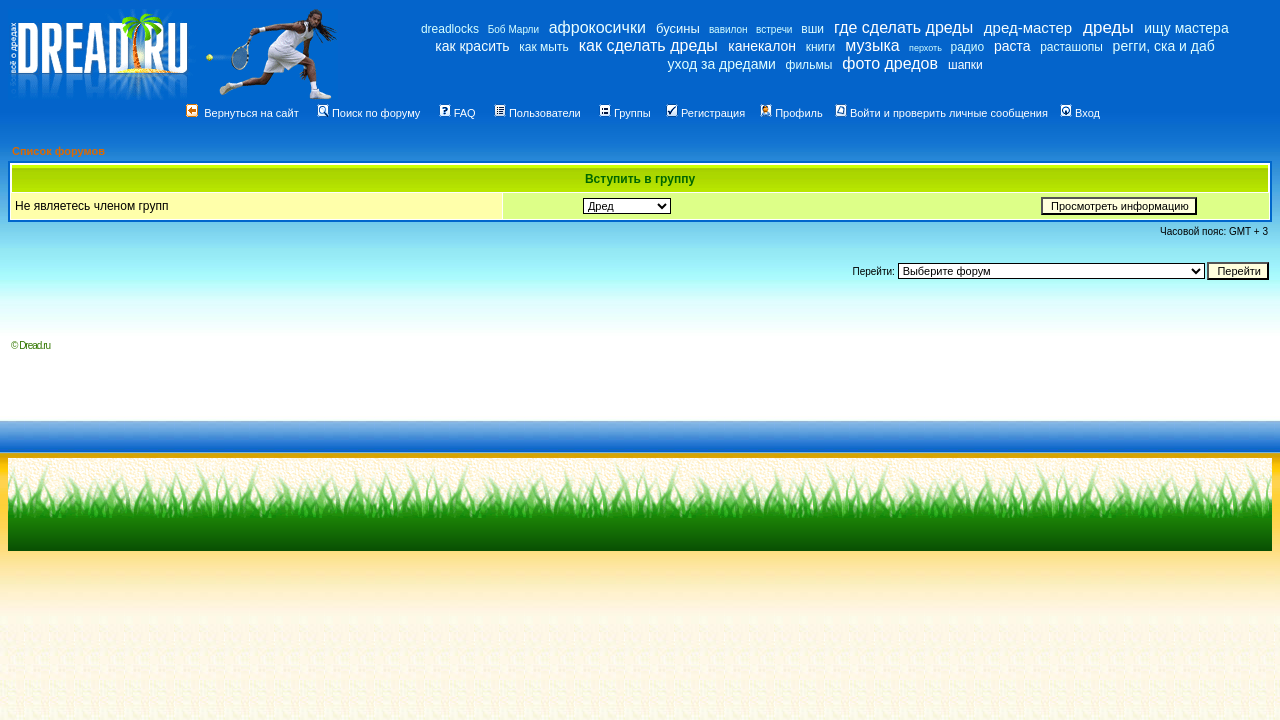 This screenshot has height=720, width=1280. Describe the element at coordinates (762, 46) in the screenshot. I see `канекалон` at that location.